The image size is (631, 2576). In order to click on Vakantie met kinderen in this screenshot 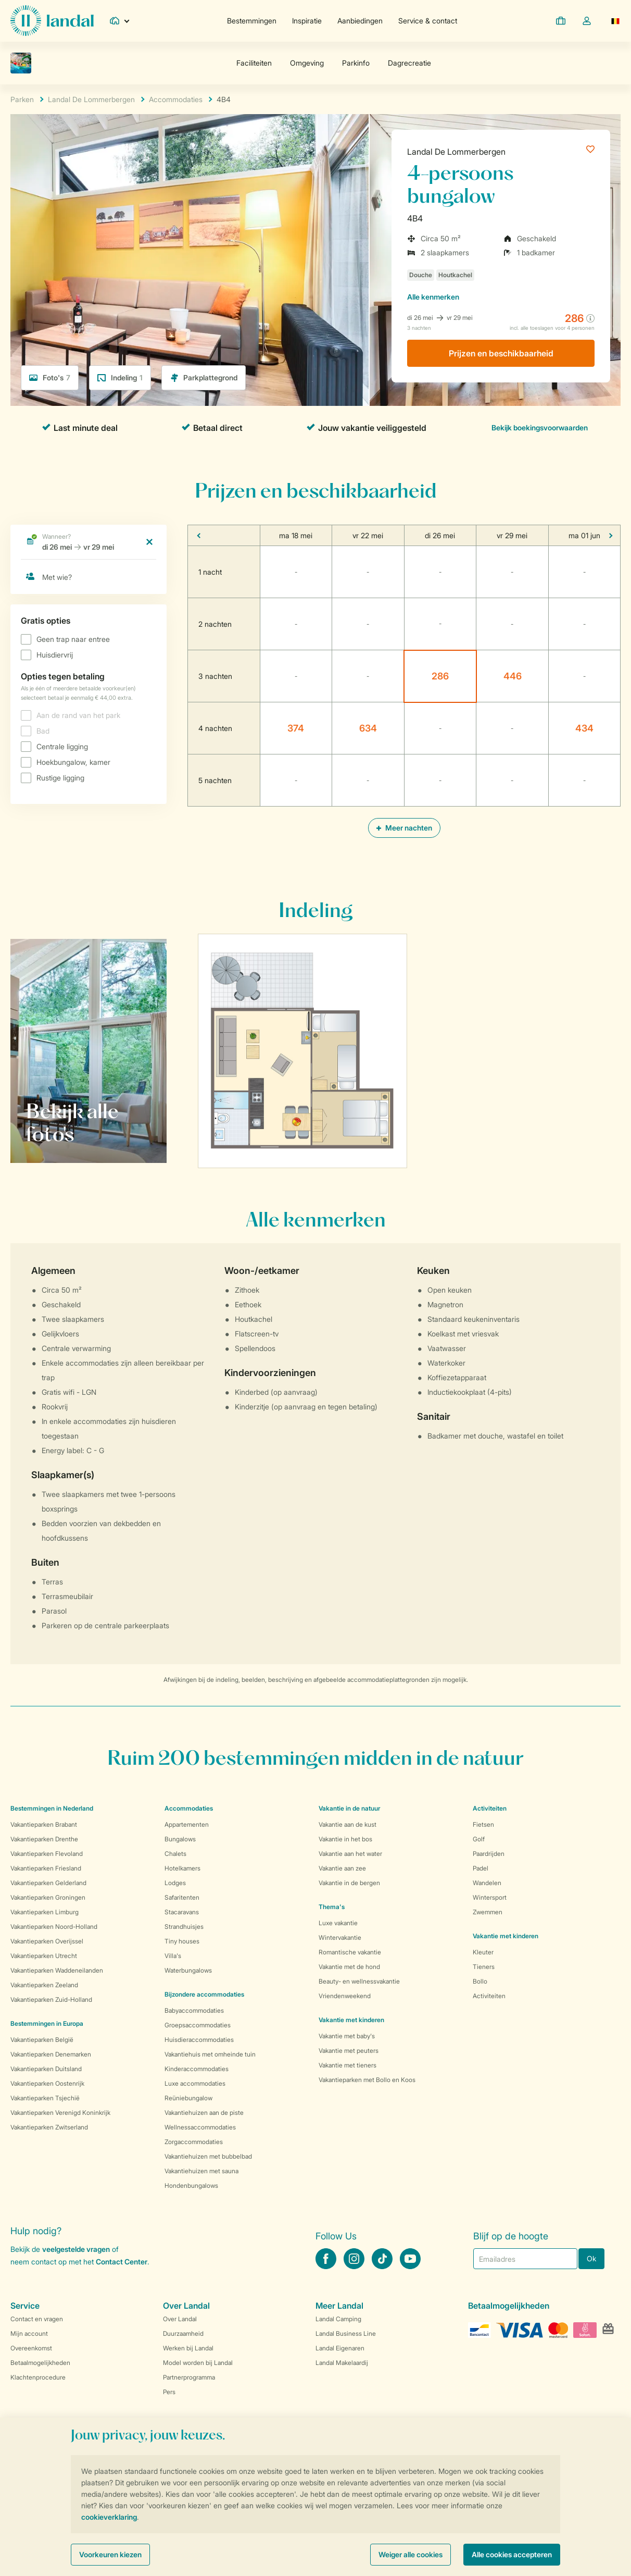, I will do `click(351, 2020)`.